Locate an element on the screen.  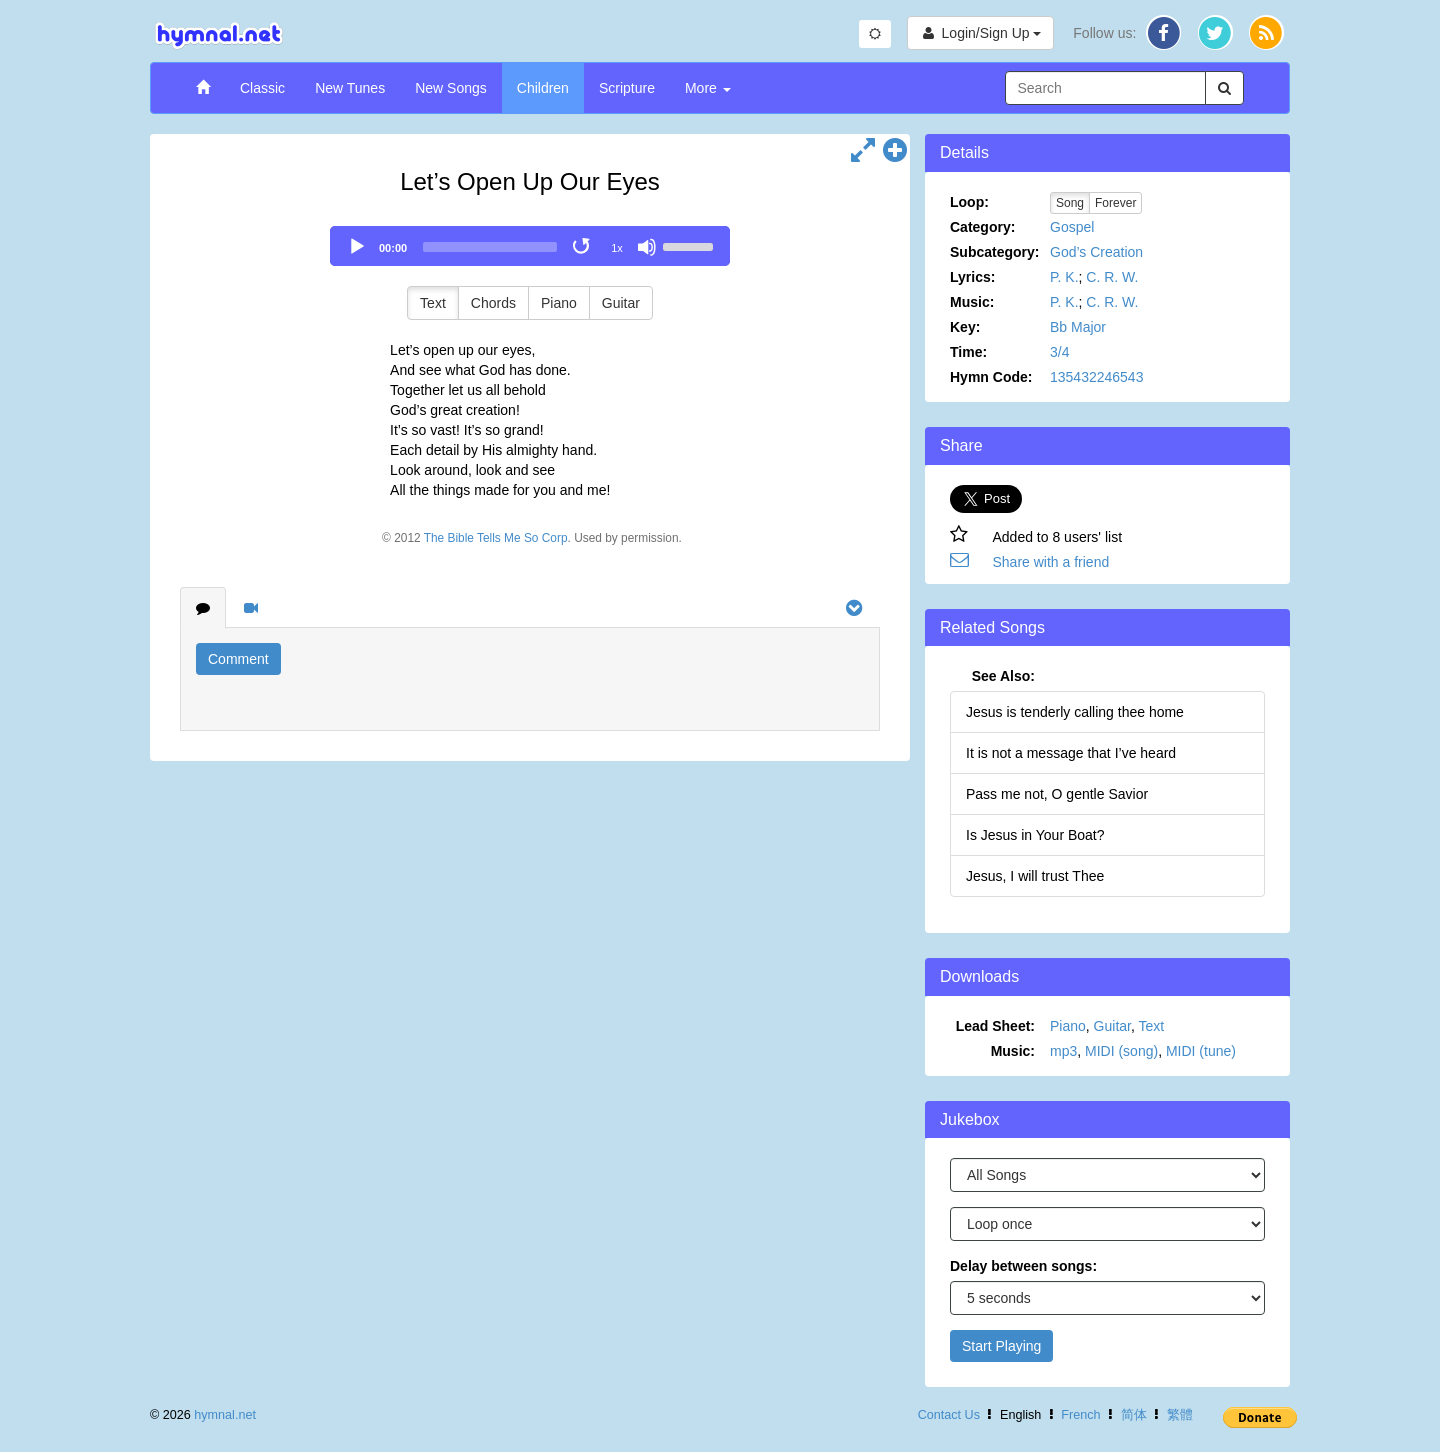
Hymn Code: is located at coordinates (991, 377).